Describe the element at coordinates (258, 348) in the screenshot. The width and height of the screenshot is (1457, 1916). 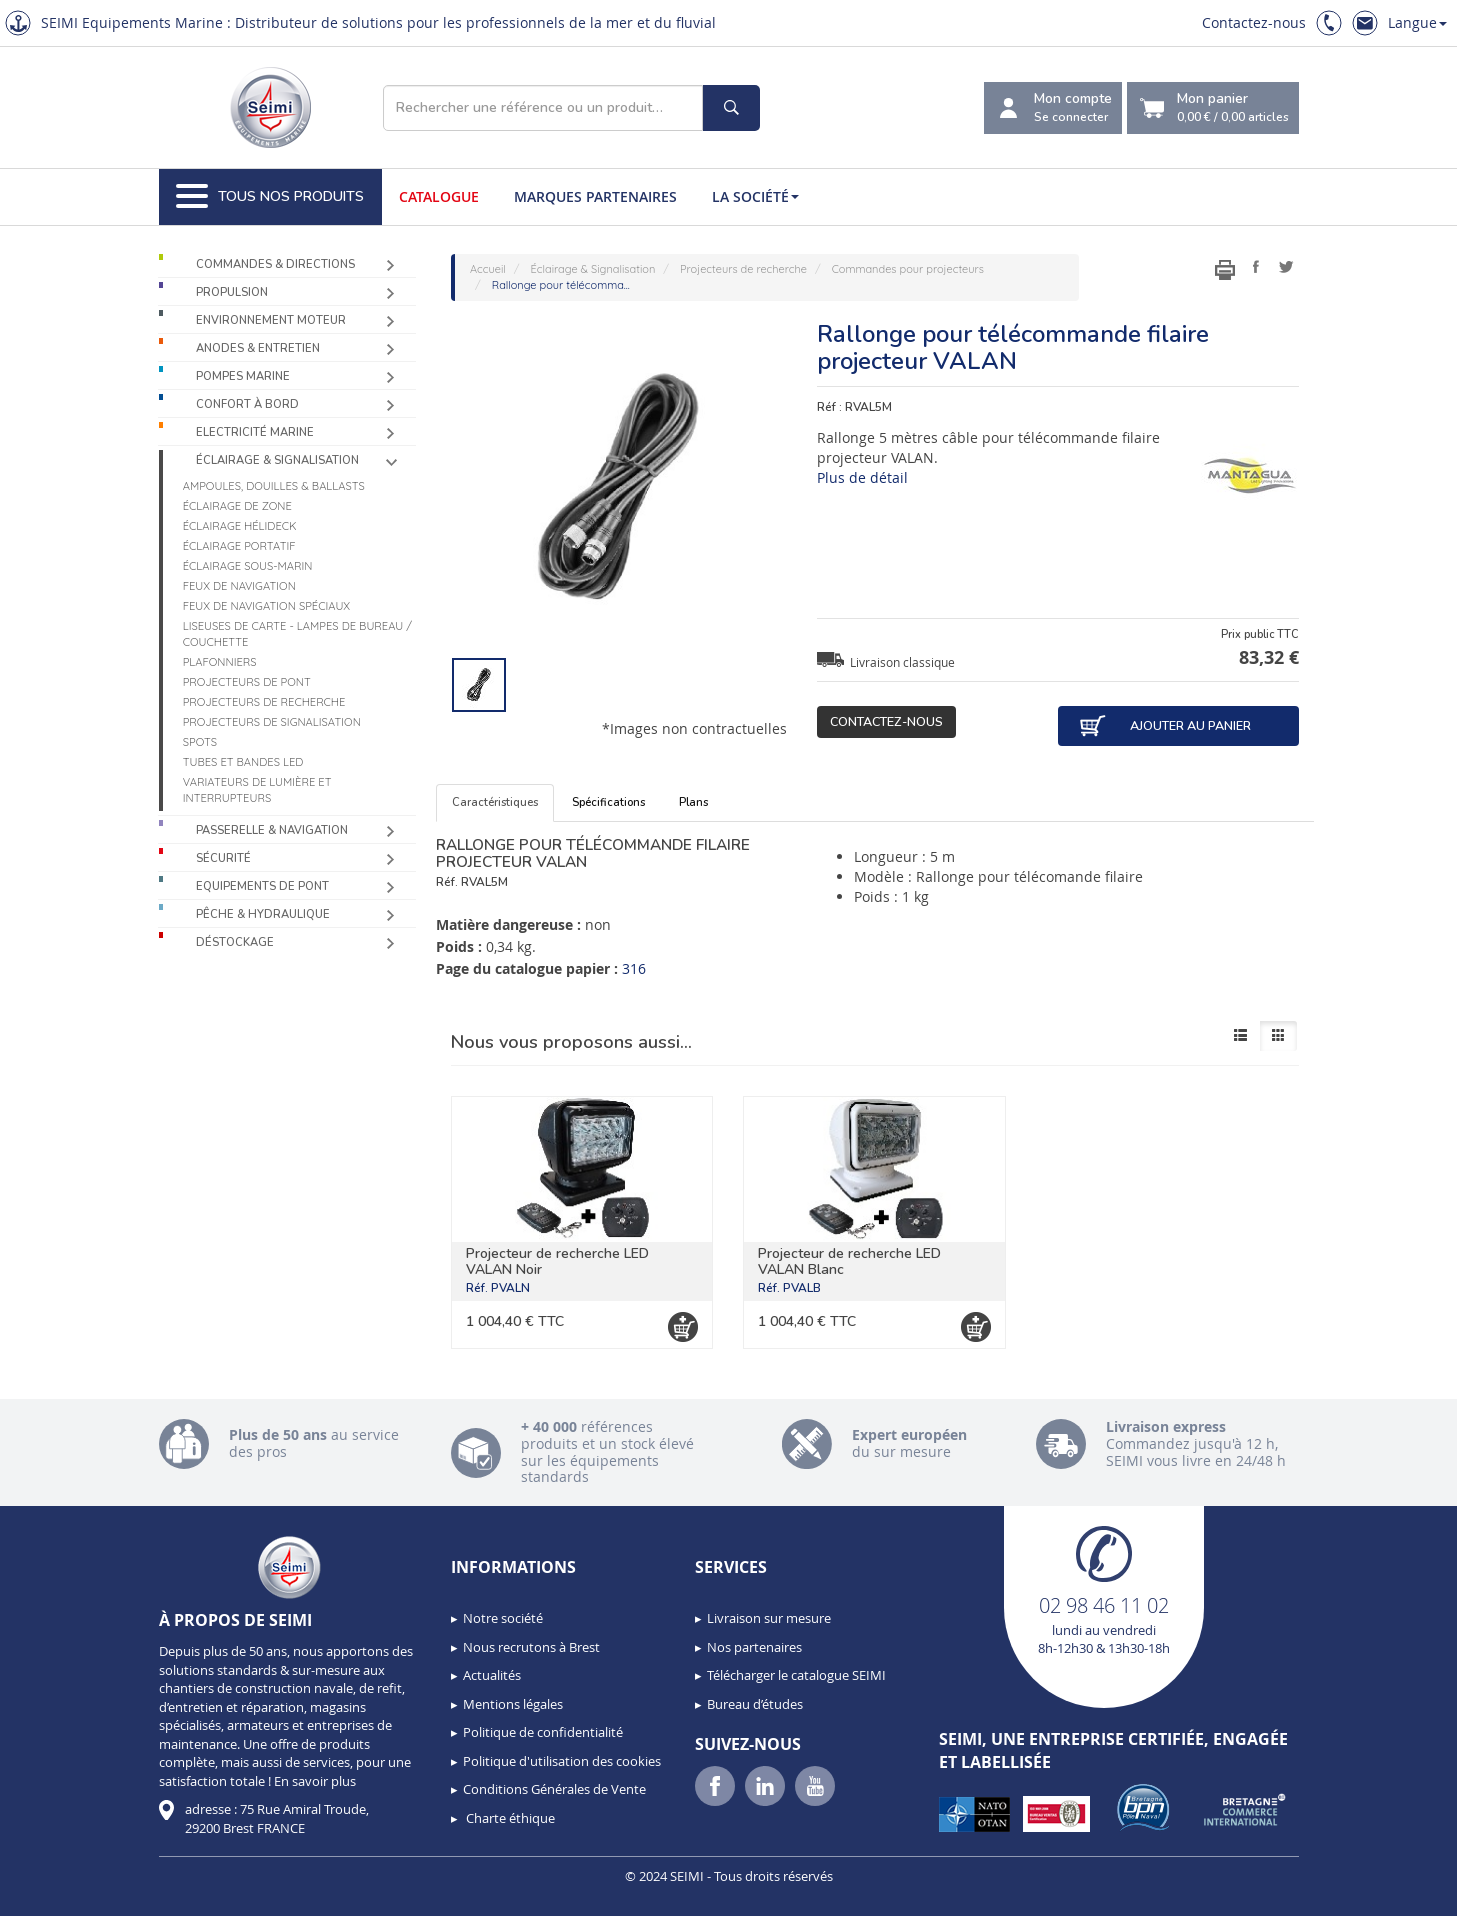
I see `Anodes & Entretien` at that location.